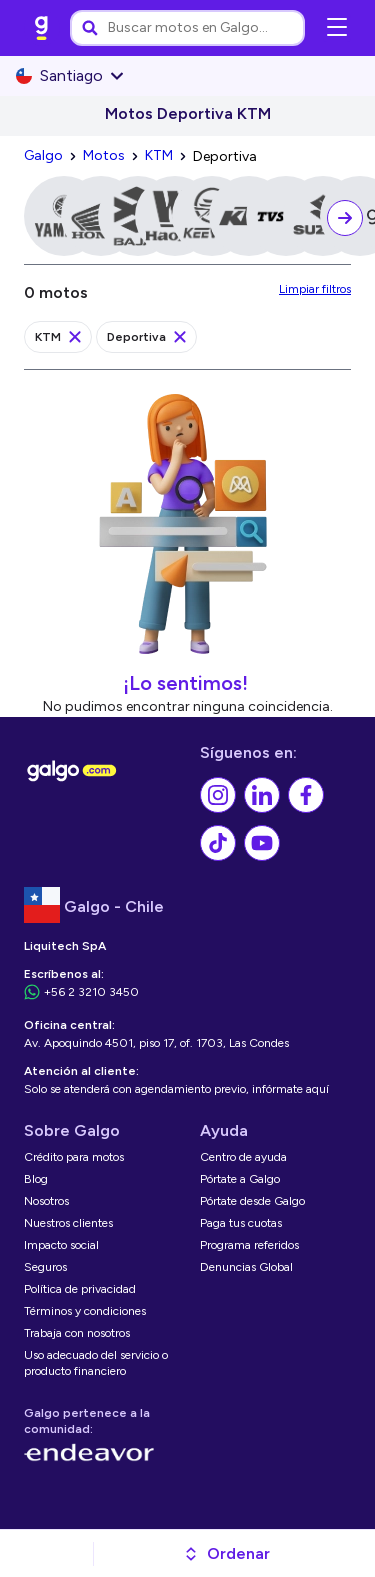  What do you see at coordinates (42, 28) in the screenshot?
I see `[link]` at bounding box center [42, 28].